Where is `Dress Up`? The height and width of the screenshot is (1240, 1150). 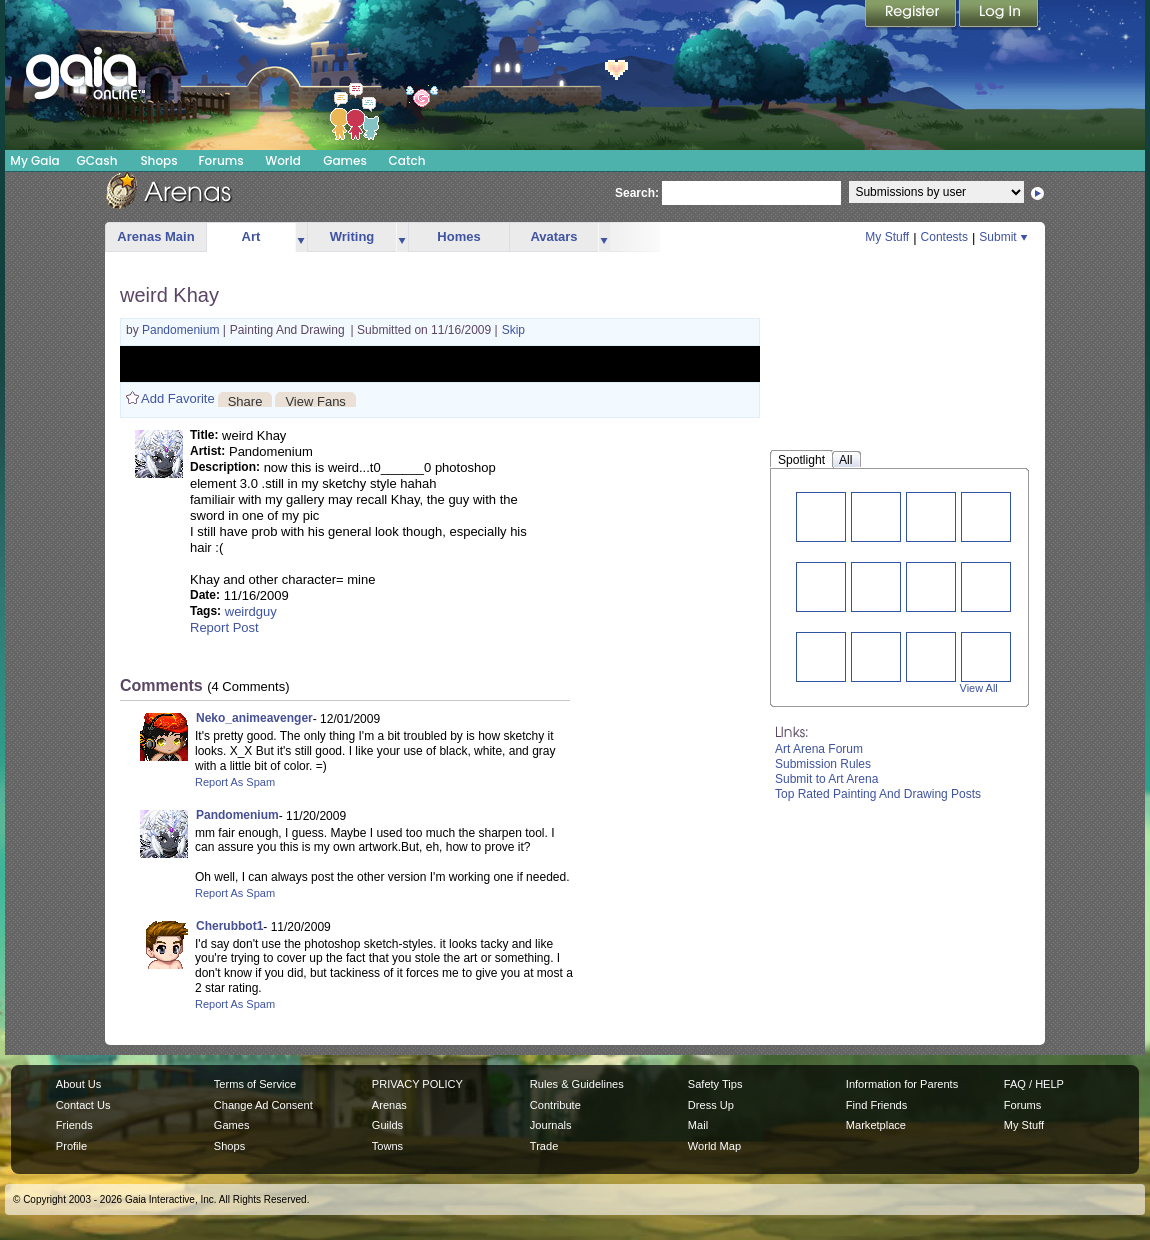
Dress Up is located at coordinates (711, 1105).